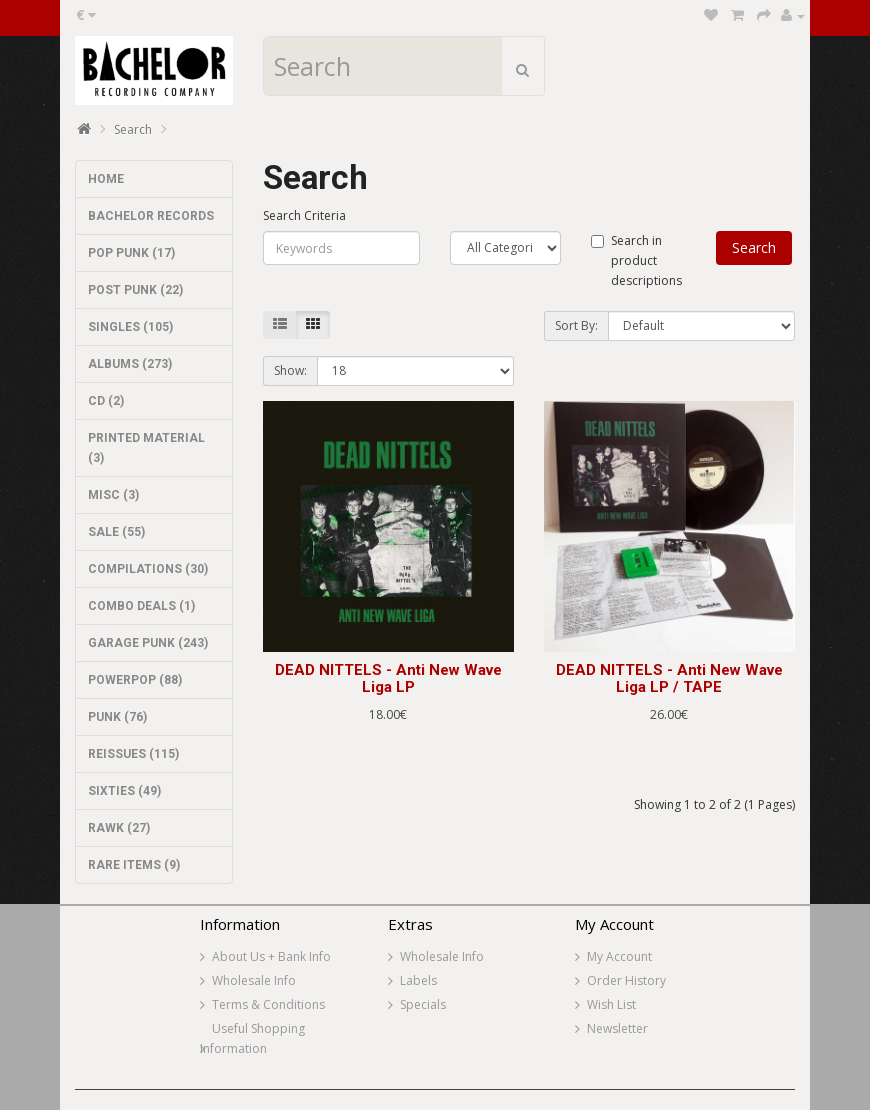 Image resolution: width=870 pixels, height=1110 pixels. I want to click on CD (2), so click(106, 401).